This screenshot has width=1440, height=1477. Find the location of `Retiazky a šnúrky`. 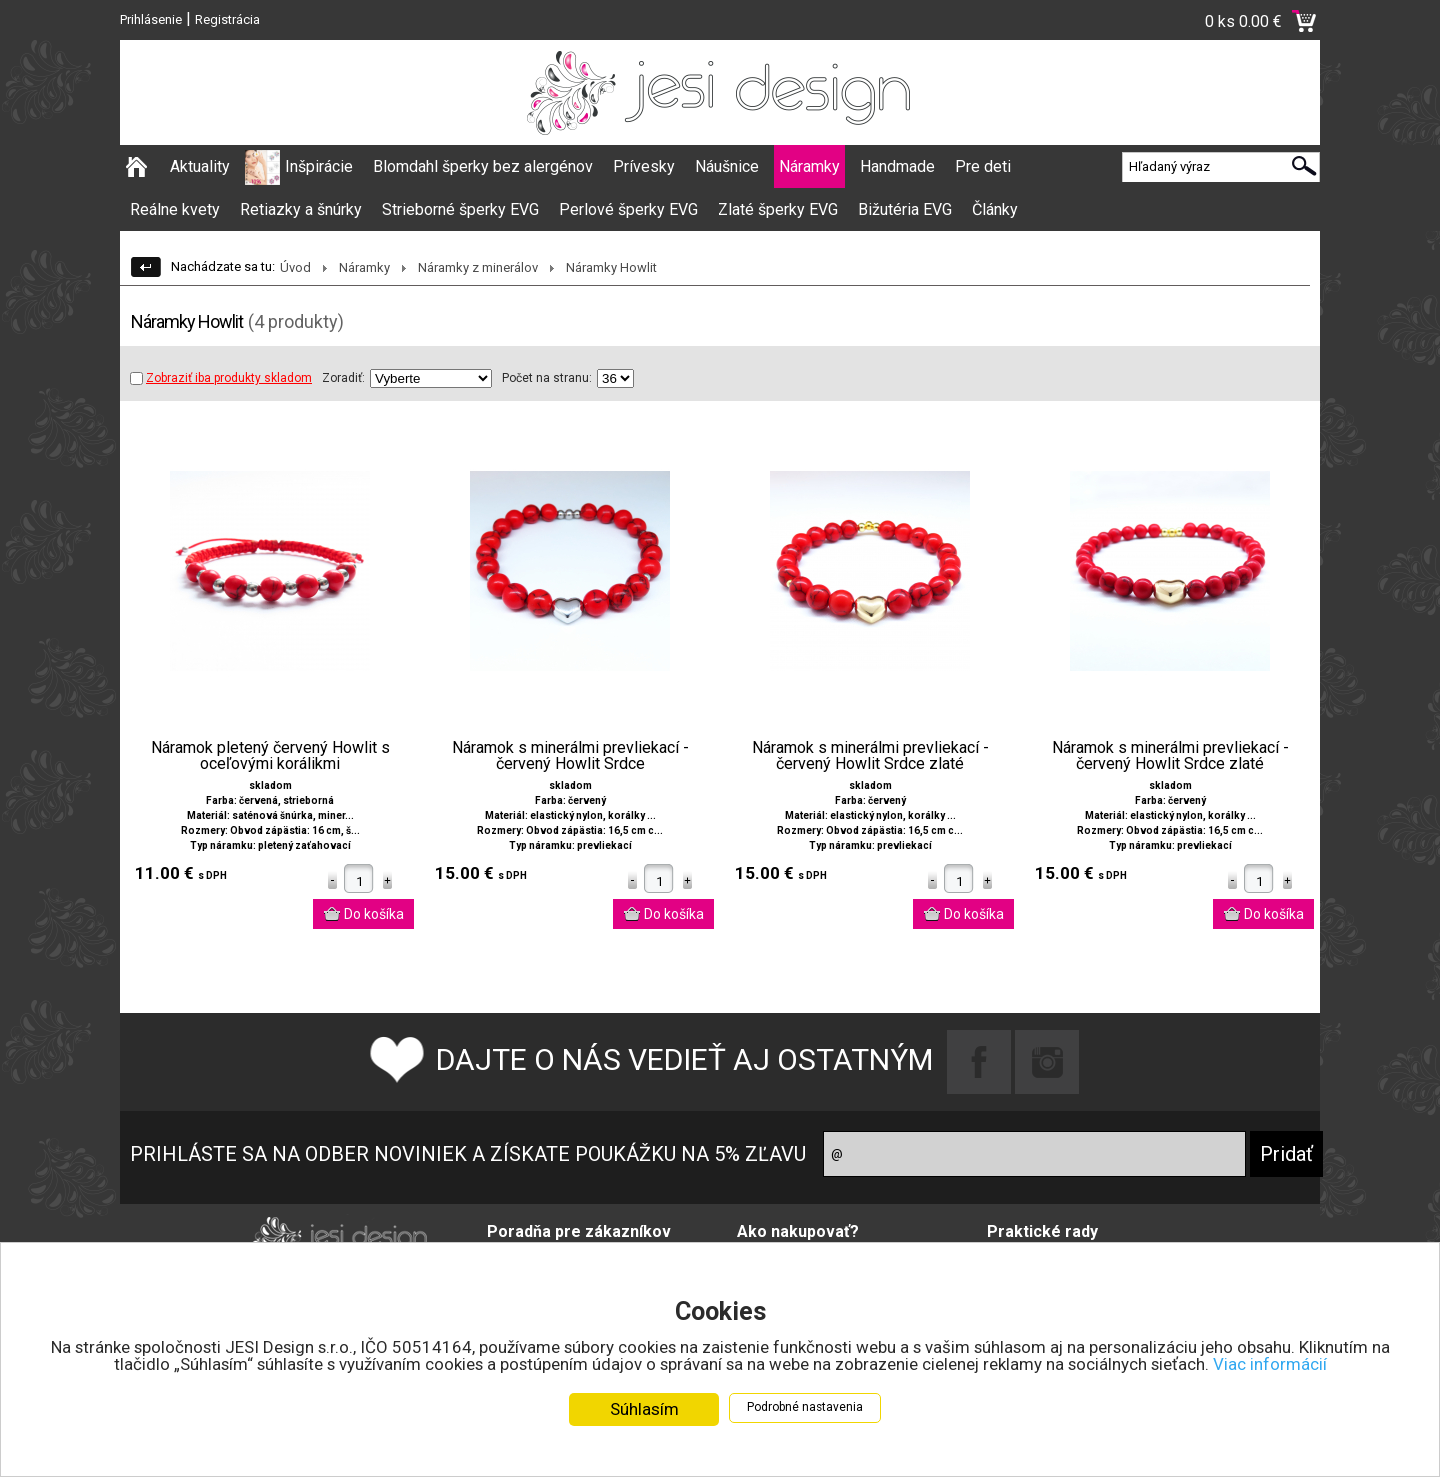

Retiazky a šnúrky is located at coordinates (301, 209).